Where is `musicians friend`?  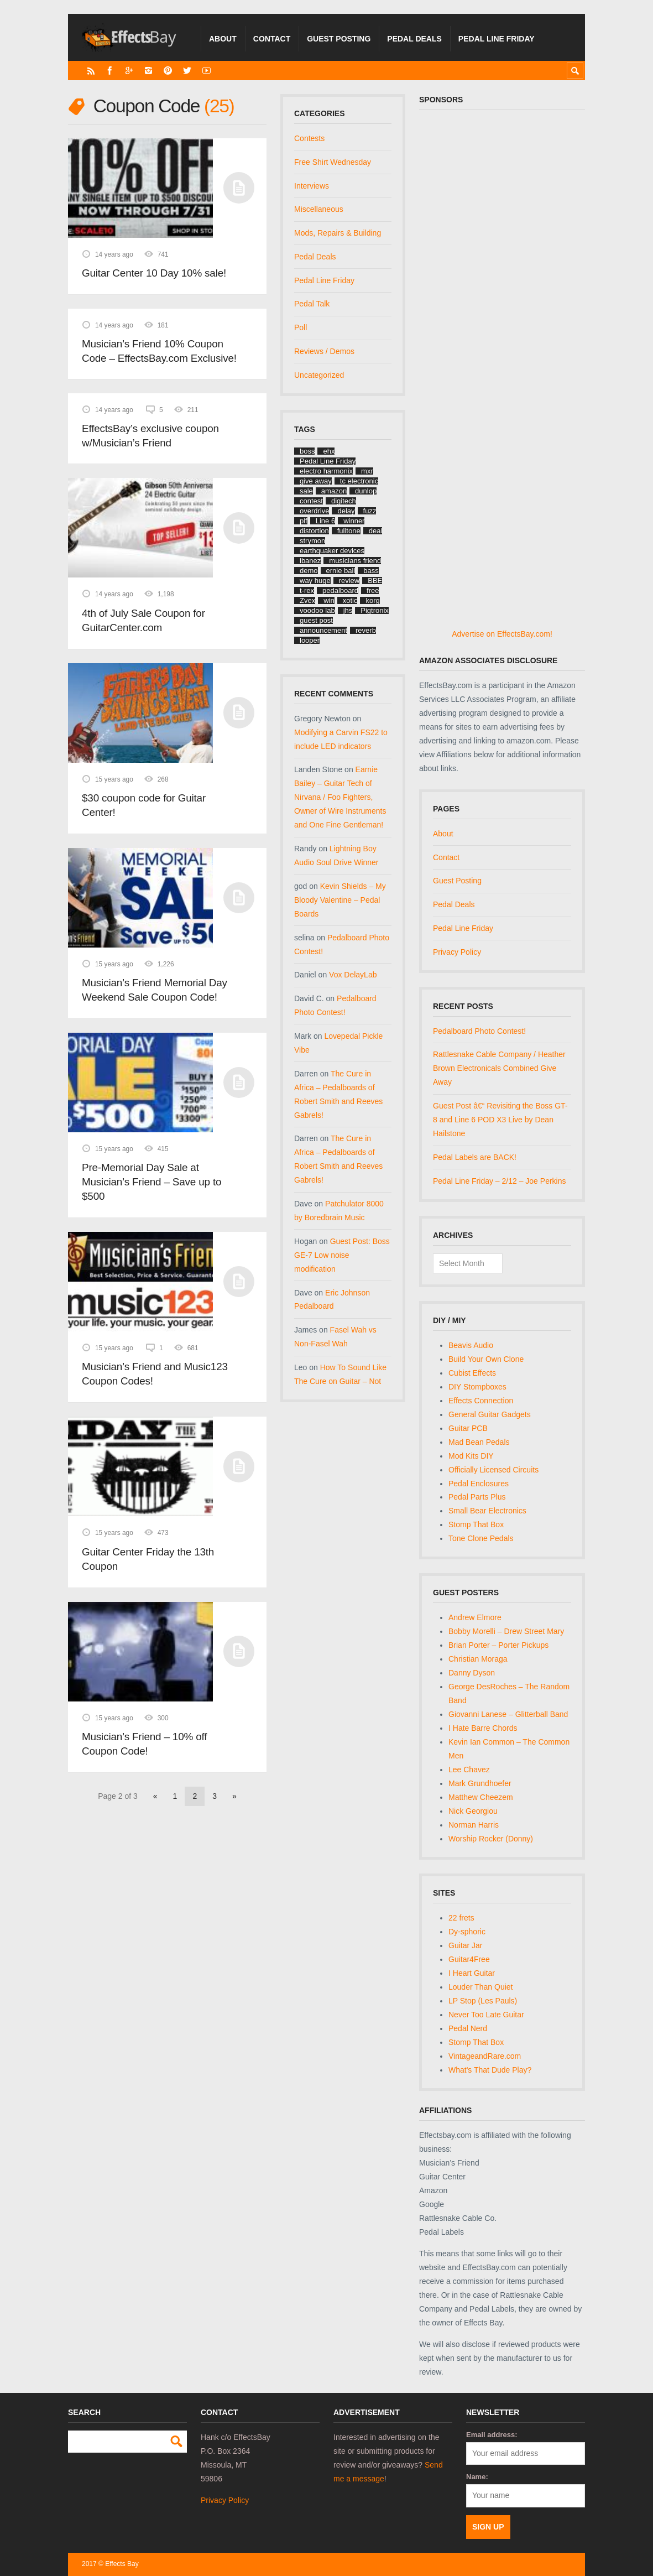 musicians friend is located at coordinates (355, 560).